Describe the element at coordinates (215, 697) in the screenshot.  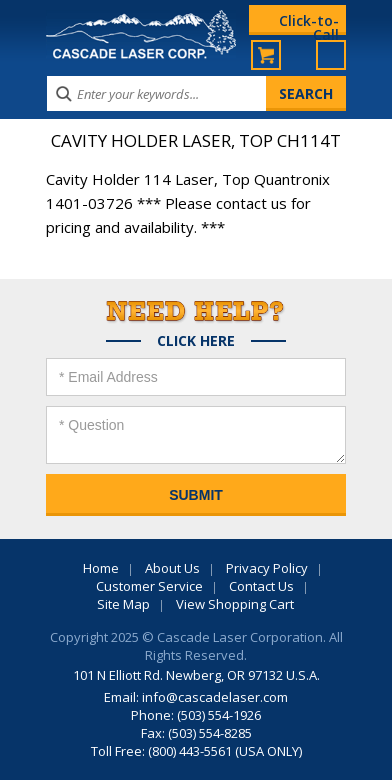
I see `info@cascadelaser.com` at that location.